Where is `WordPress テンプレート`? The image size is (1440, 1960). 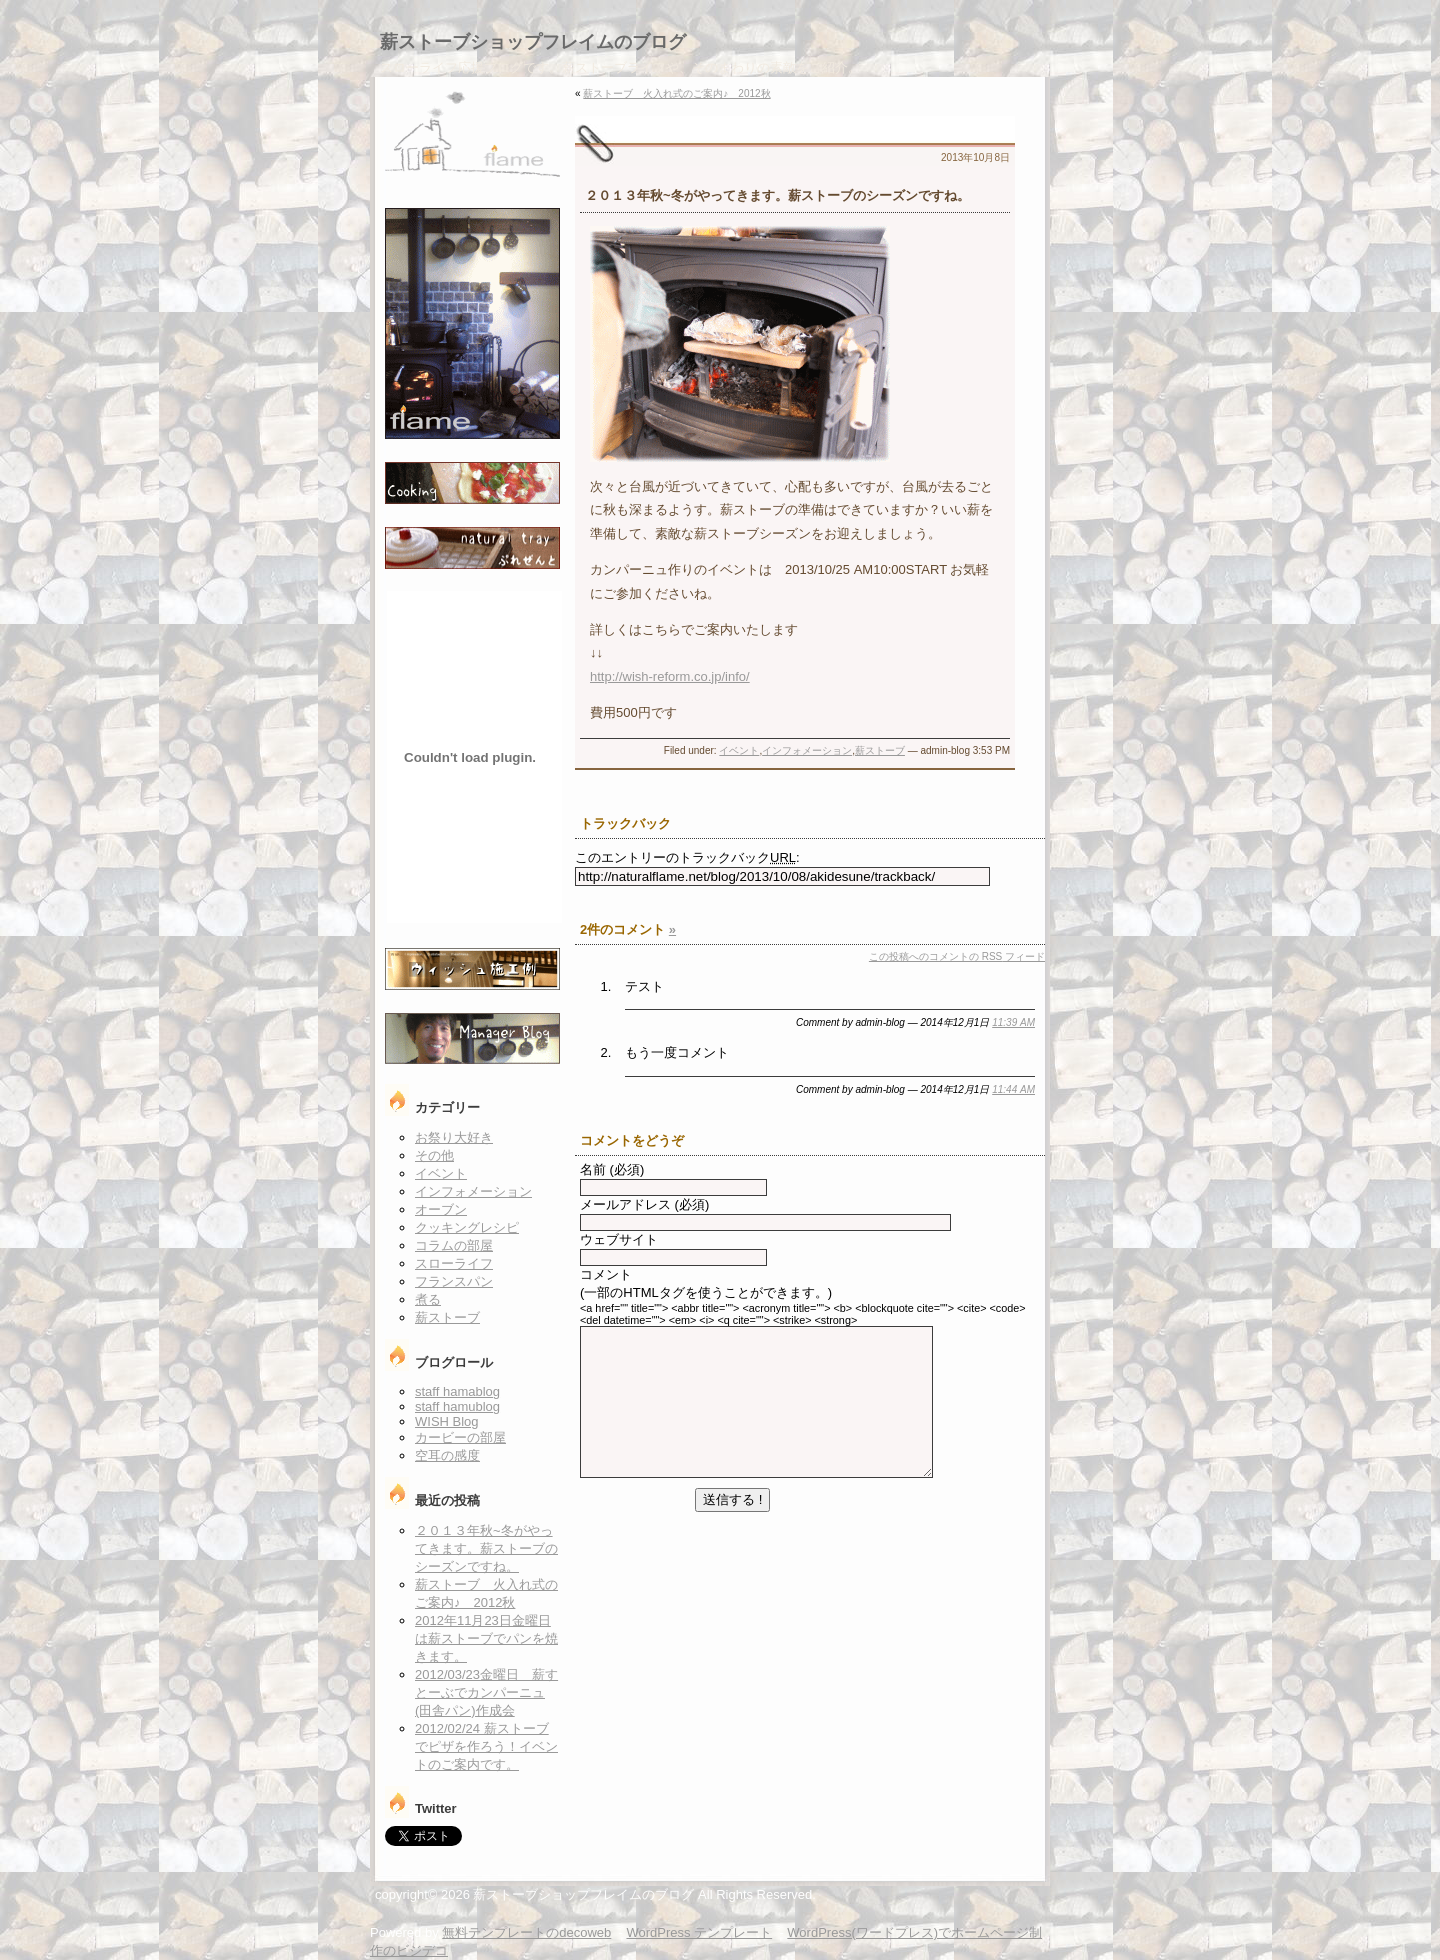
WordPress テンプレート is located at coordinates (699, 1932).